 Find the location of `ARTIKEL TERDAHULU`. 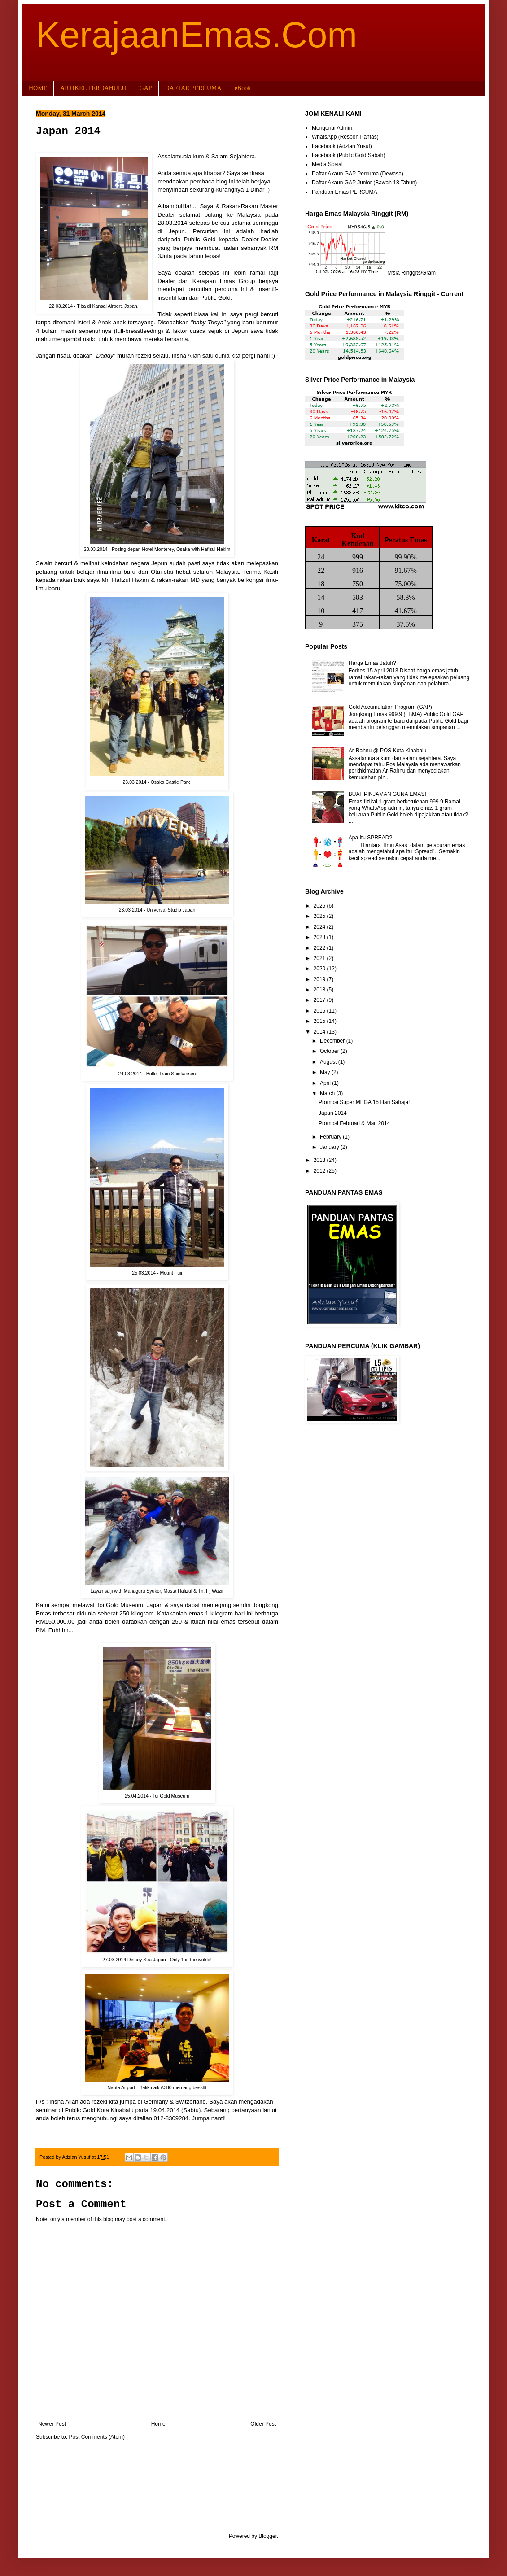

ARTIKEL TERDAHULU is located at coordinates (93, 88).